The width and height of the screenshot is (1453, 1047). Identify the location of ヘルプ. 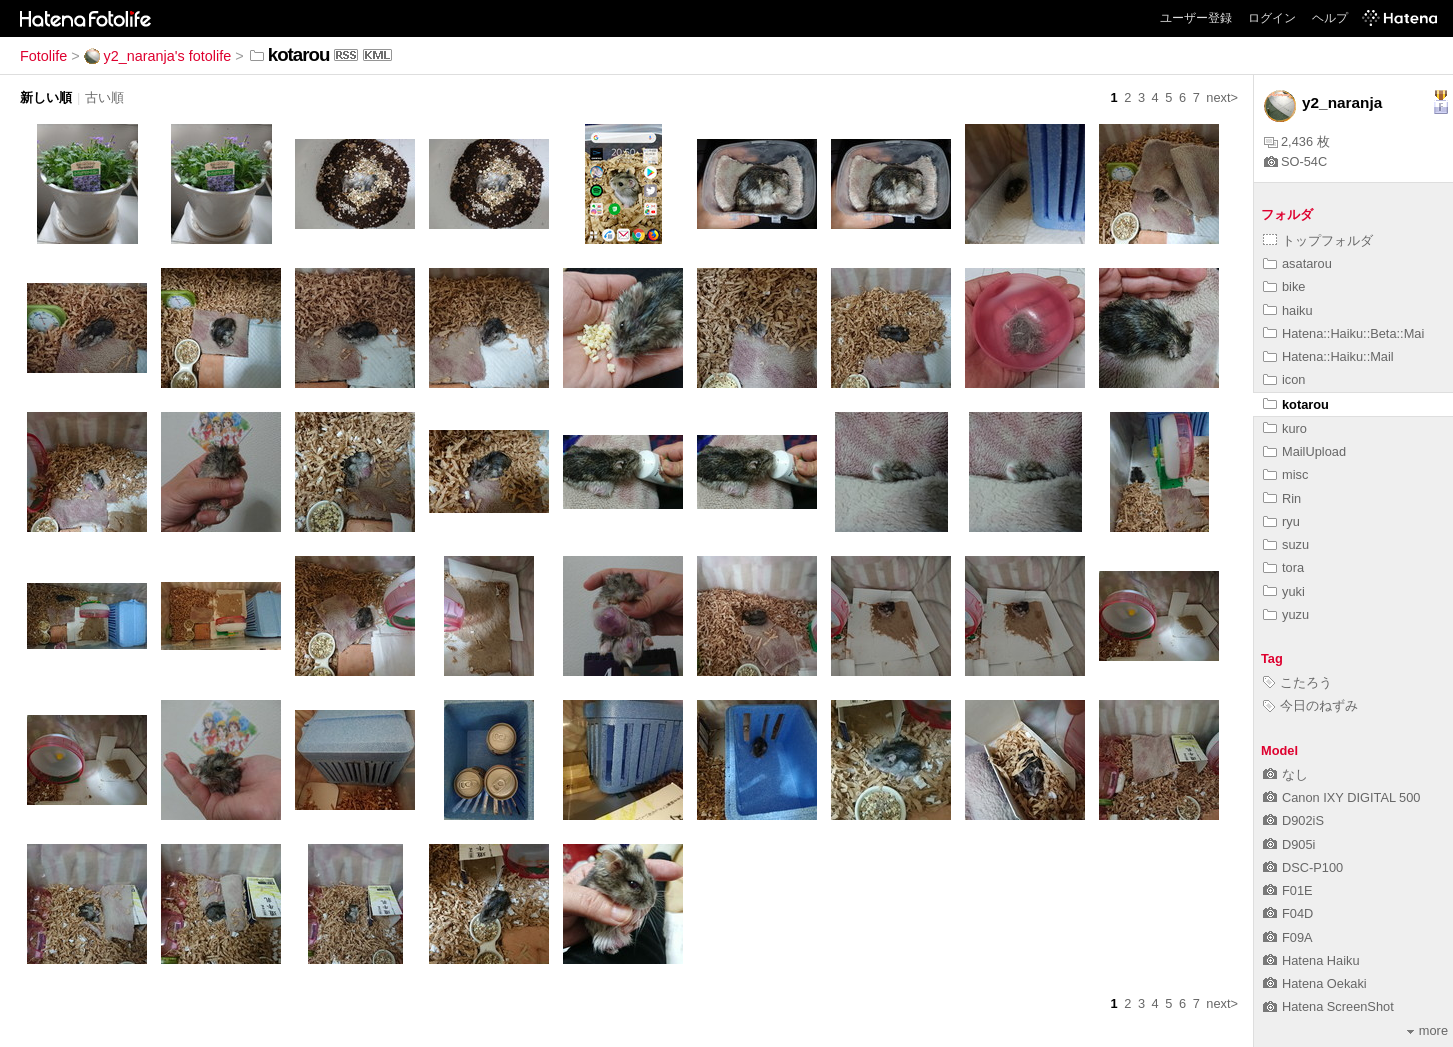
(1330, 18).